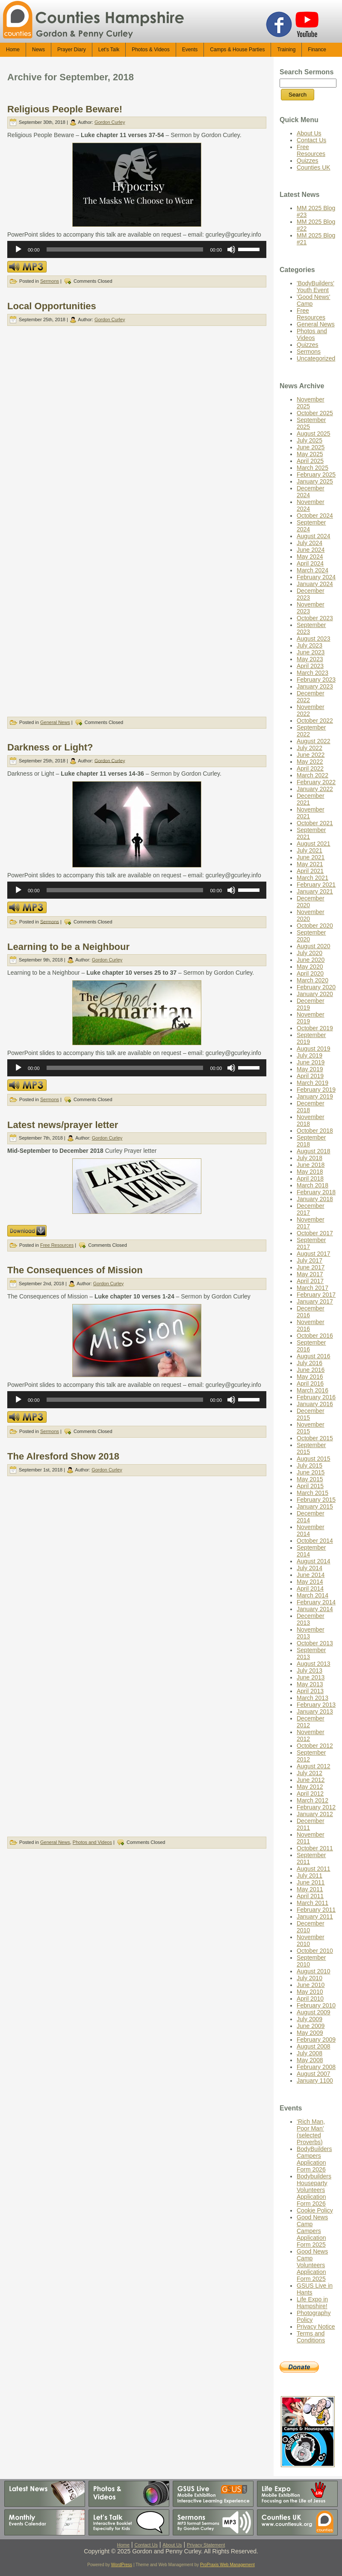  What do you see at coordinates (51, 306) in the screenshot?
I see `Local Opportunities` at bounding box center [51, 306].